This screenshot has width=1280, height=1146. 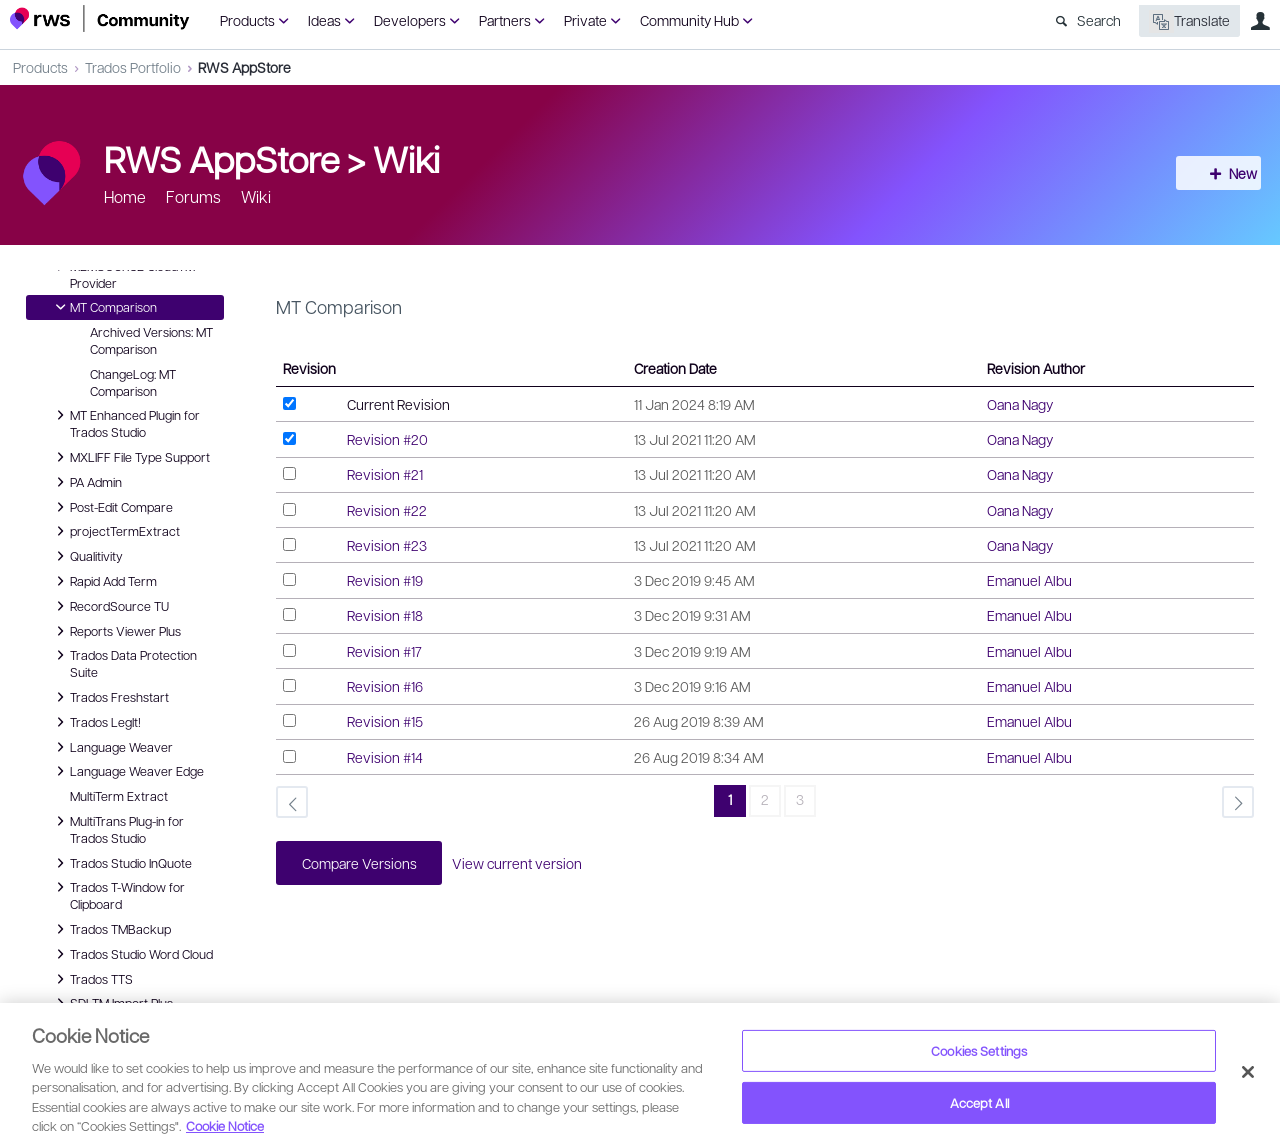 What do you see at coordinates (385, 580) in the screenshot?
I see `Revision #19` at bounding box center [385, 580].